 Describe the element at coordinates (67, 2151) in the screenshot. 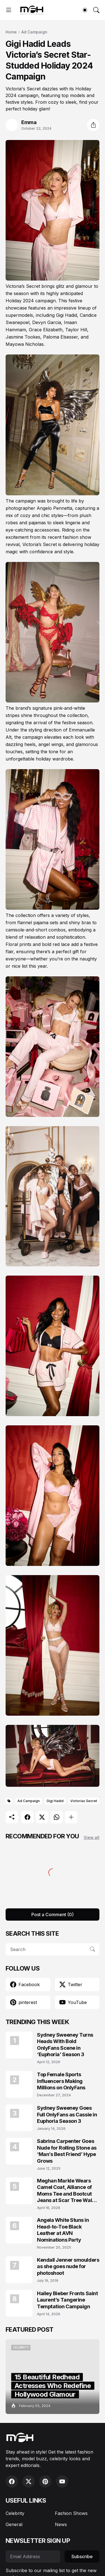

I see `Sabrina Carpenter Goes Nude for Rolling Stone as ‘Man’s Best Friend’ Hype Grows` at that location.